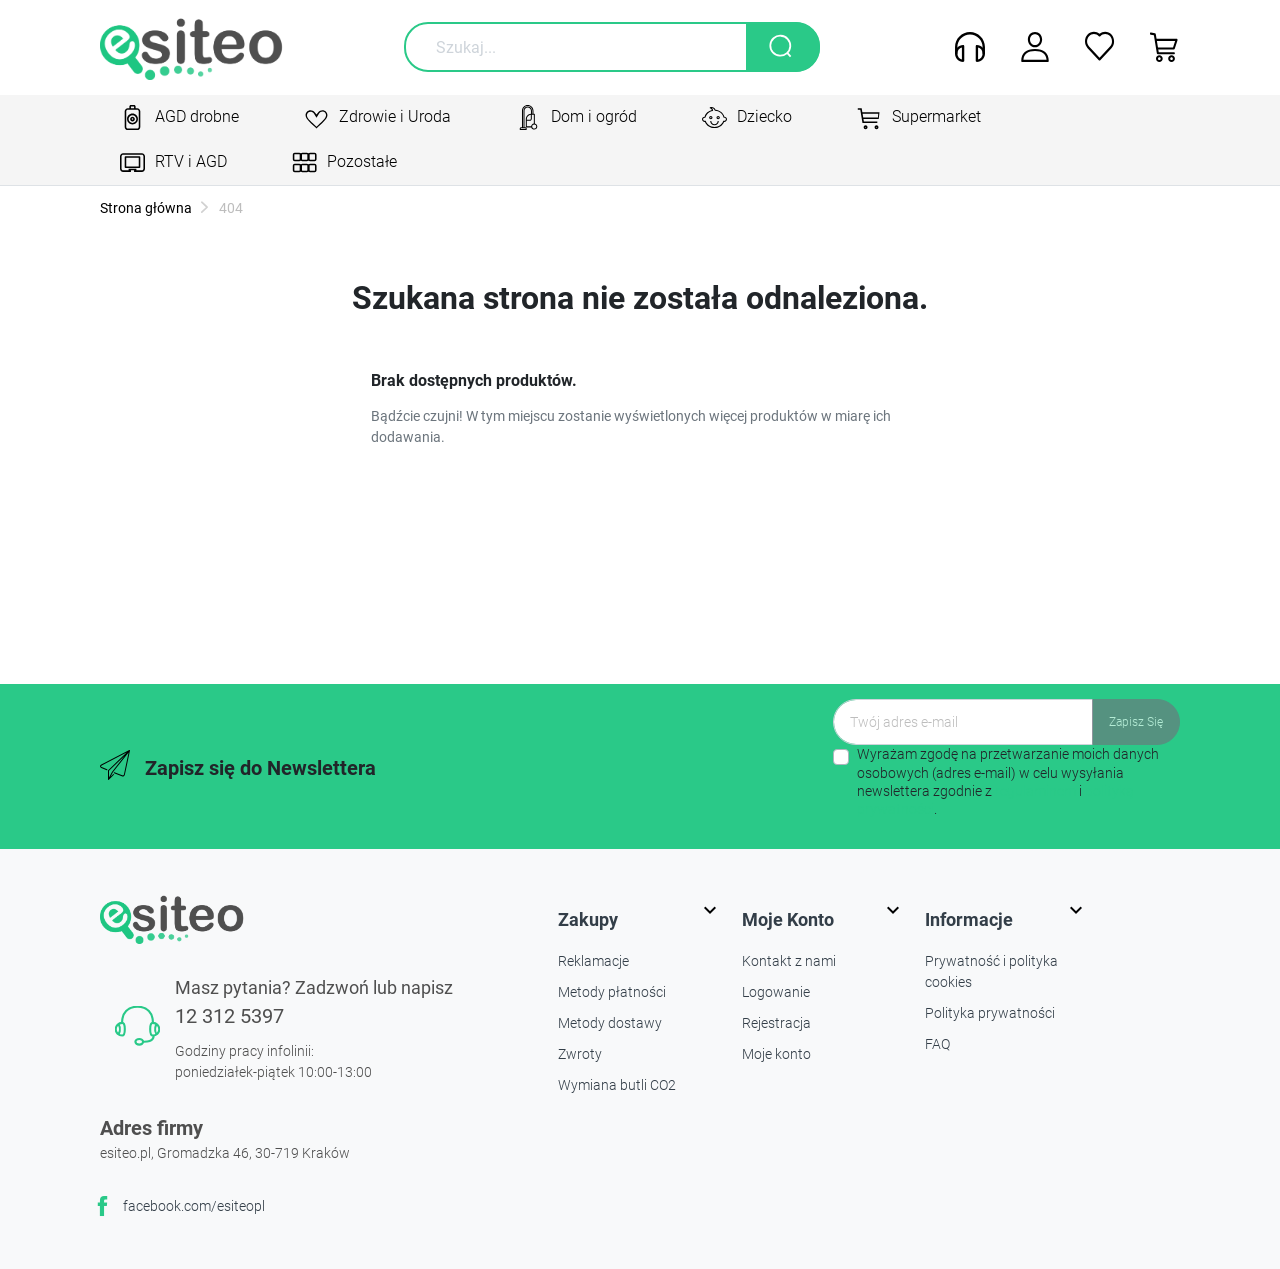  Describe the element at coordinates (1157, 47) in the screenshot. I see `[button]` at that location.